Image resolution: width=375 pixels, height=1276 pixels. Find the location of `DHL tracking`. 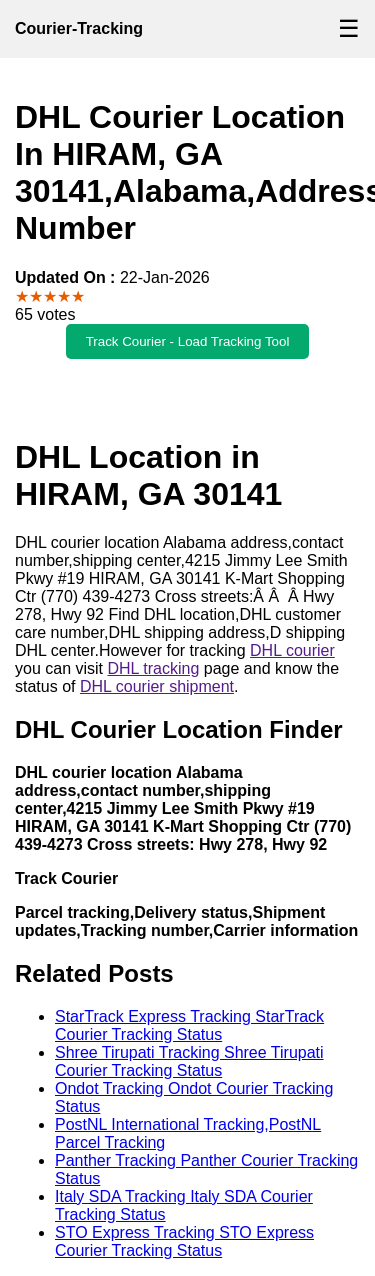

DHL tracking is located at coordinates (153, 668).